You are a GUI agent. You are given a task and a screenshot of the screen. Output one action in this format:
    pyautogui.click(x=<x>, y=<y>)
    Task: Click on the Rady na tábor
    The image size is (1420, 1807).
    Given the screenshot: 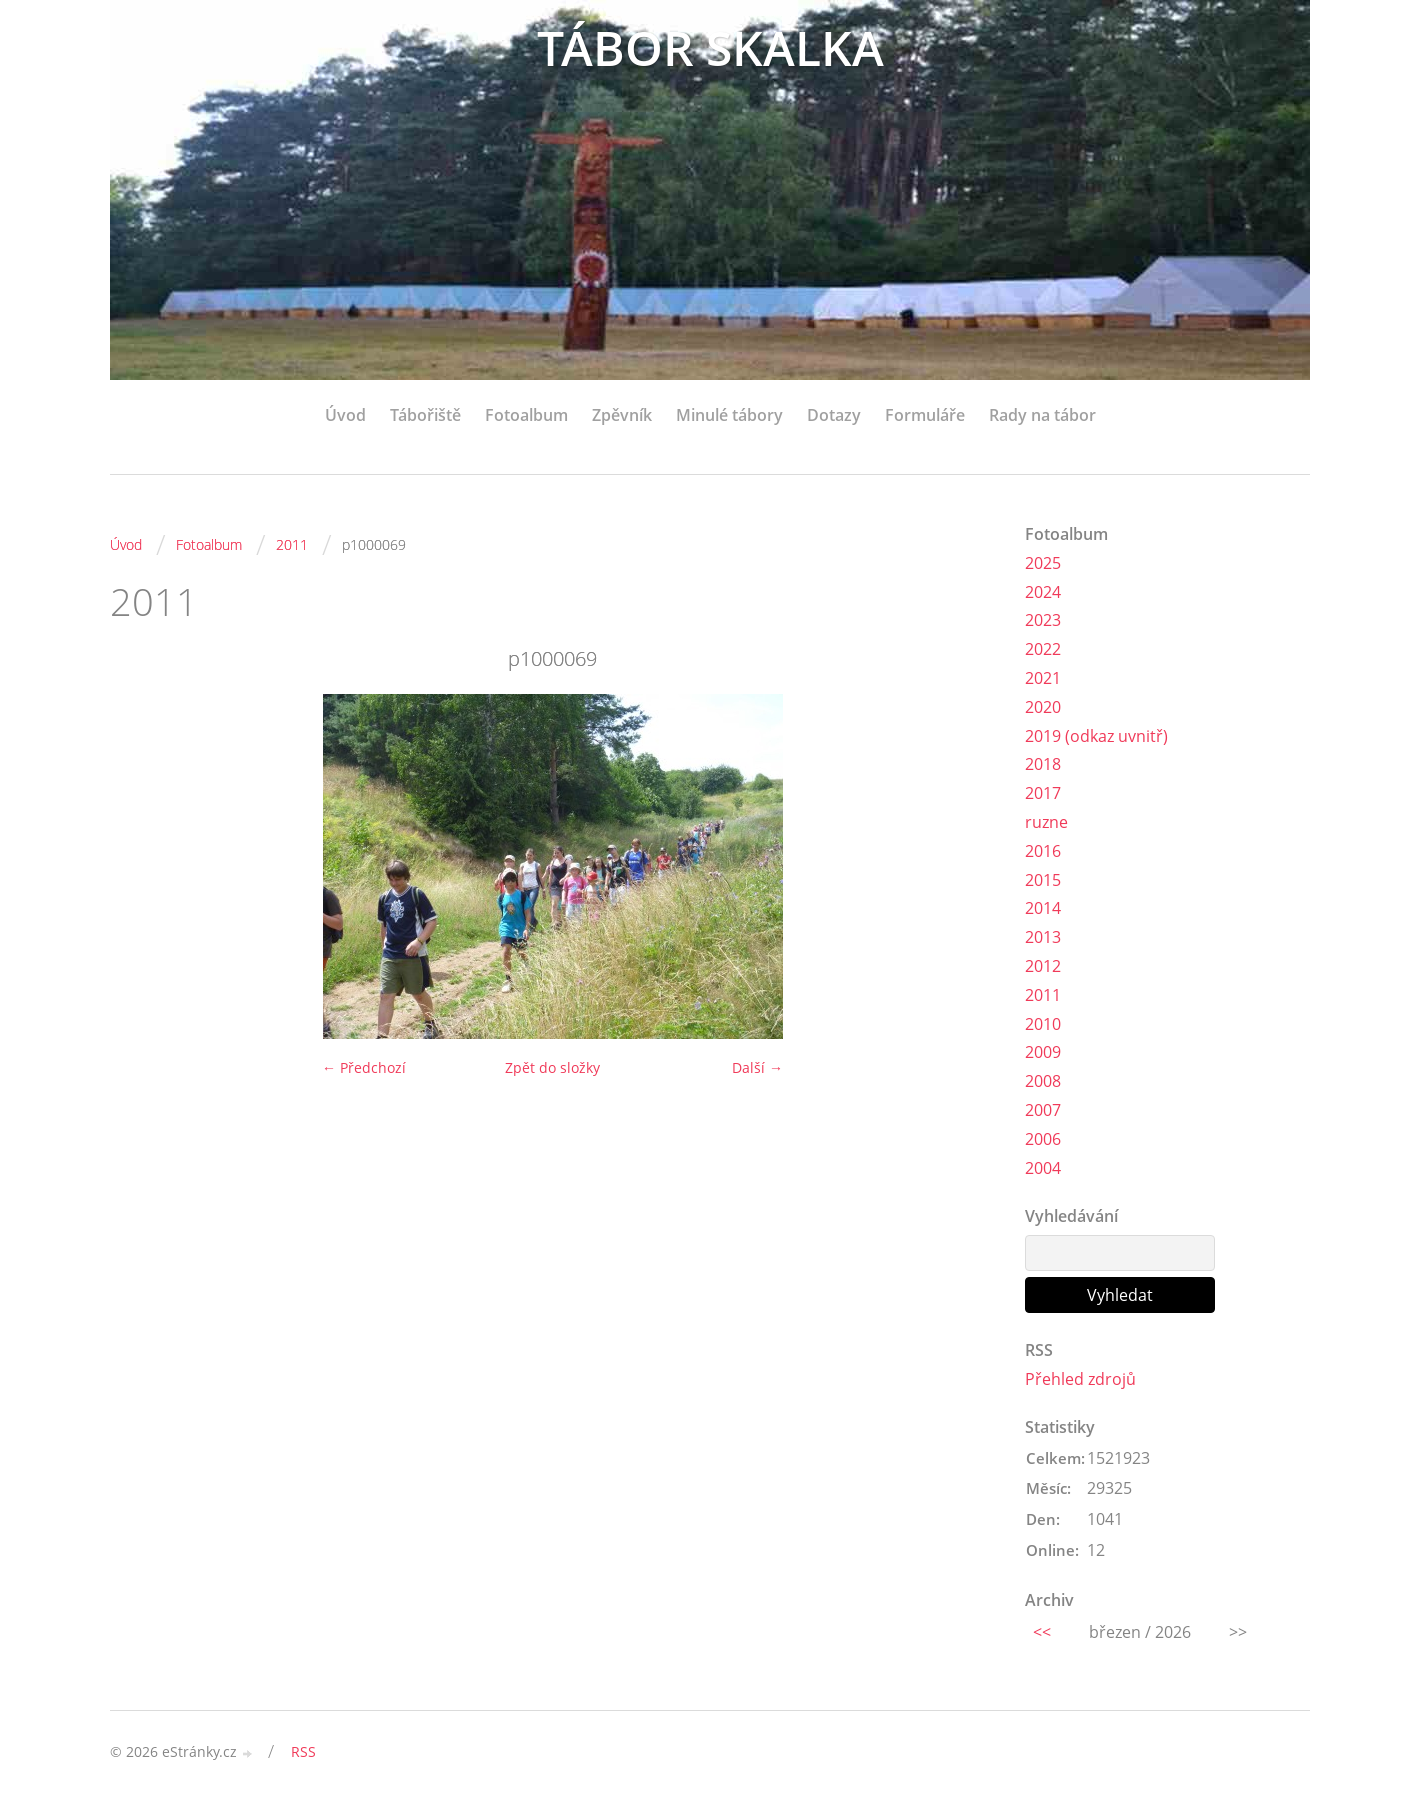 What is the action you would take?
    pyautogui.click(x=1042, y=415)
    